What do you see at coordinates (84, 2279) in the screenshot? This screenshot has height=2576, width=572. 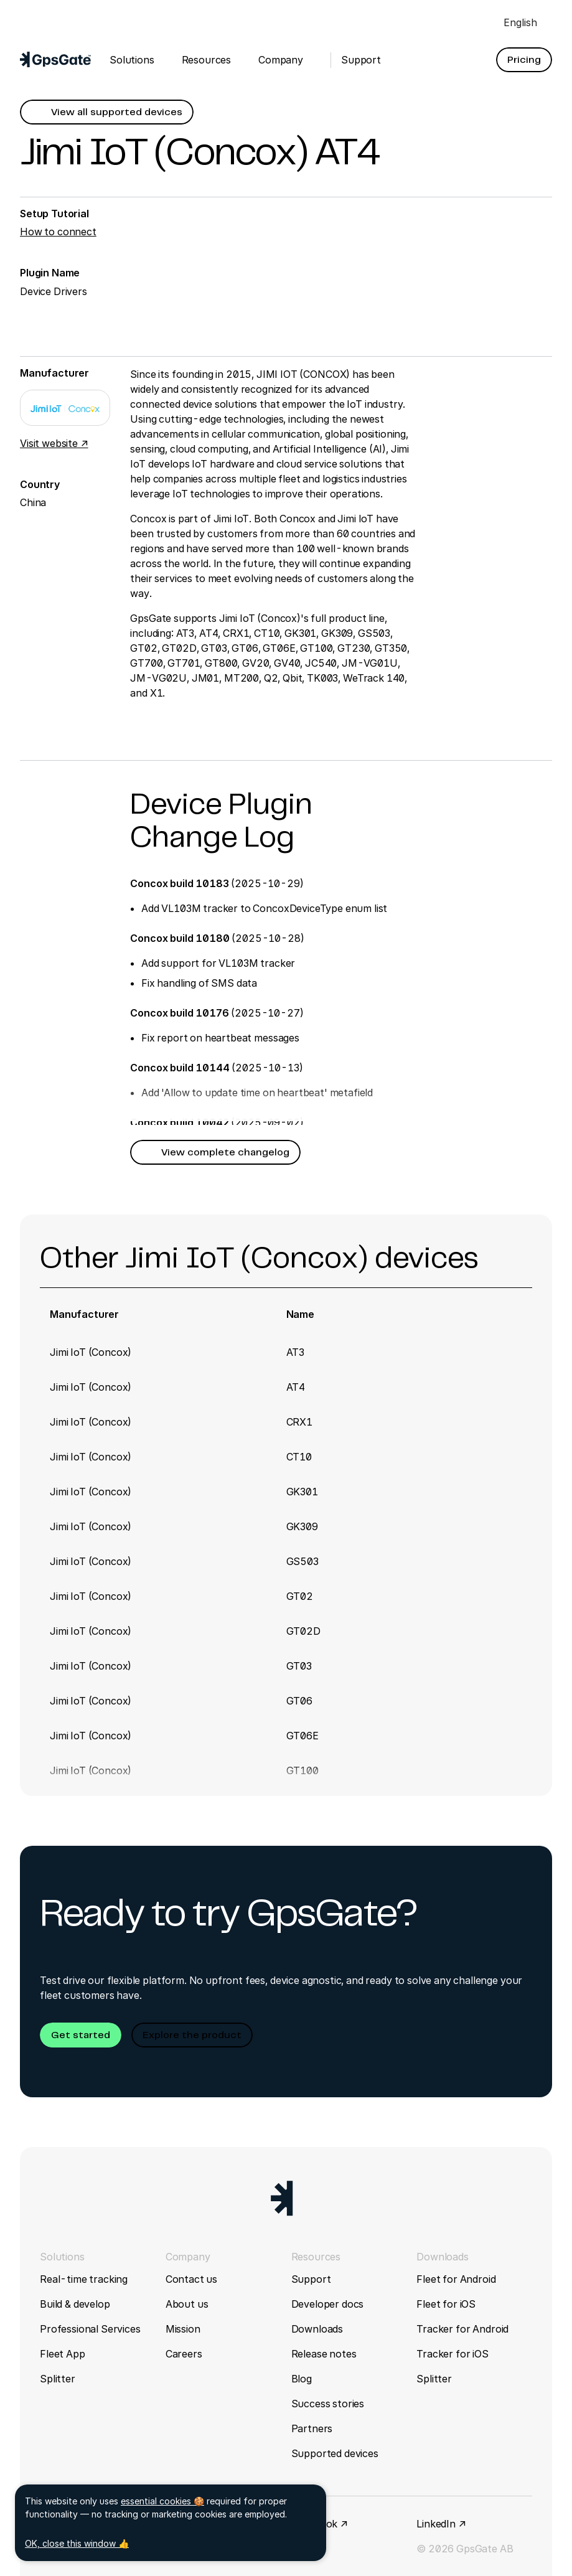 I see `Real-time tracking` at bounding box center [84, 2279].